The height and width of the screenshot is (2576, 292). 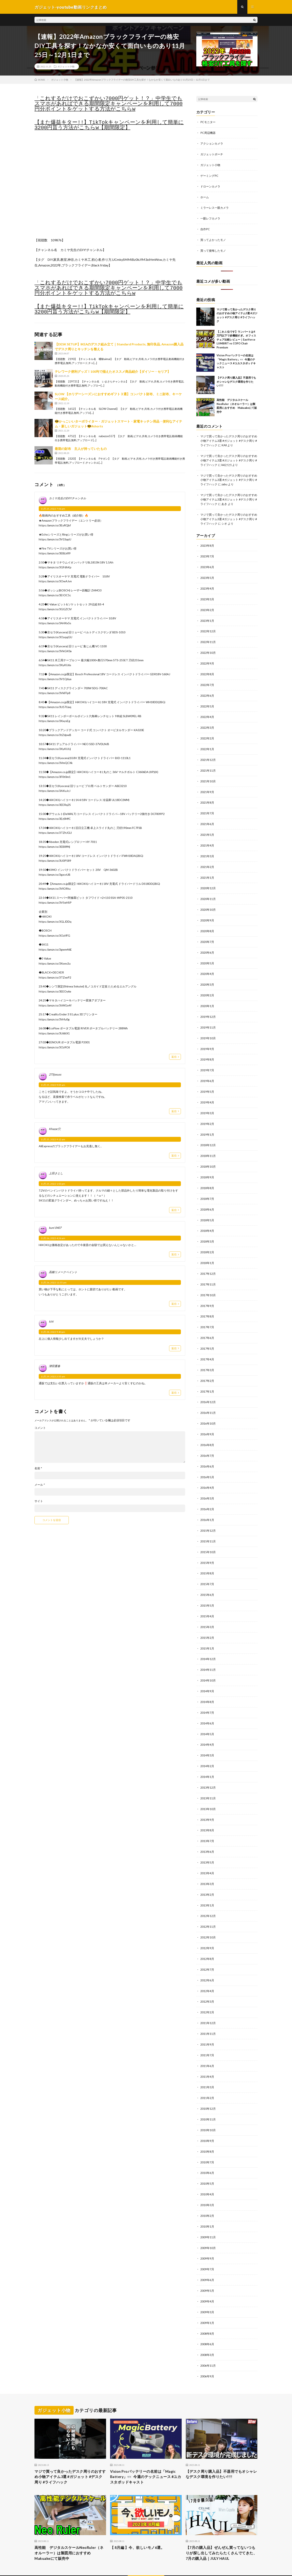 What do you see at coordinates (207, 1488) in the screenshot?
I see `2016年2月` at bounding box center [207, 1488].